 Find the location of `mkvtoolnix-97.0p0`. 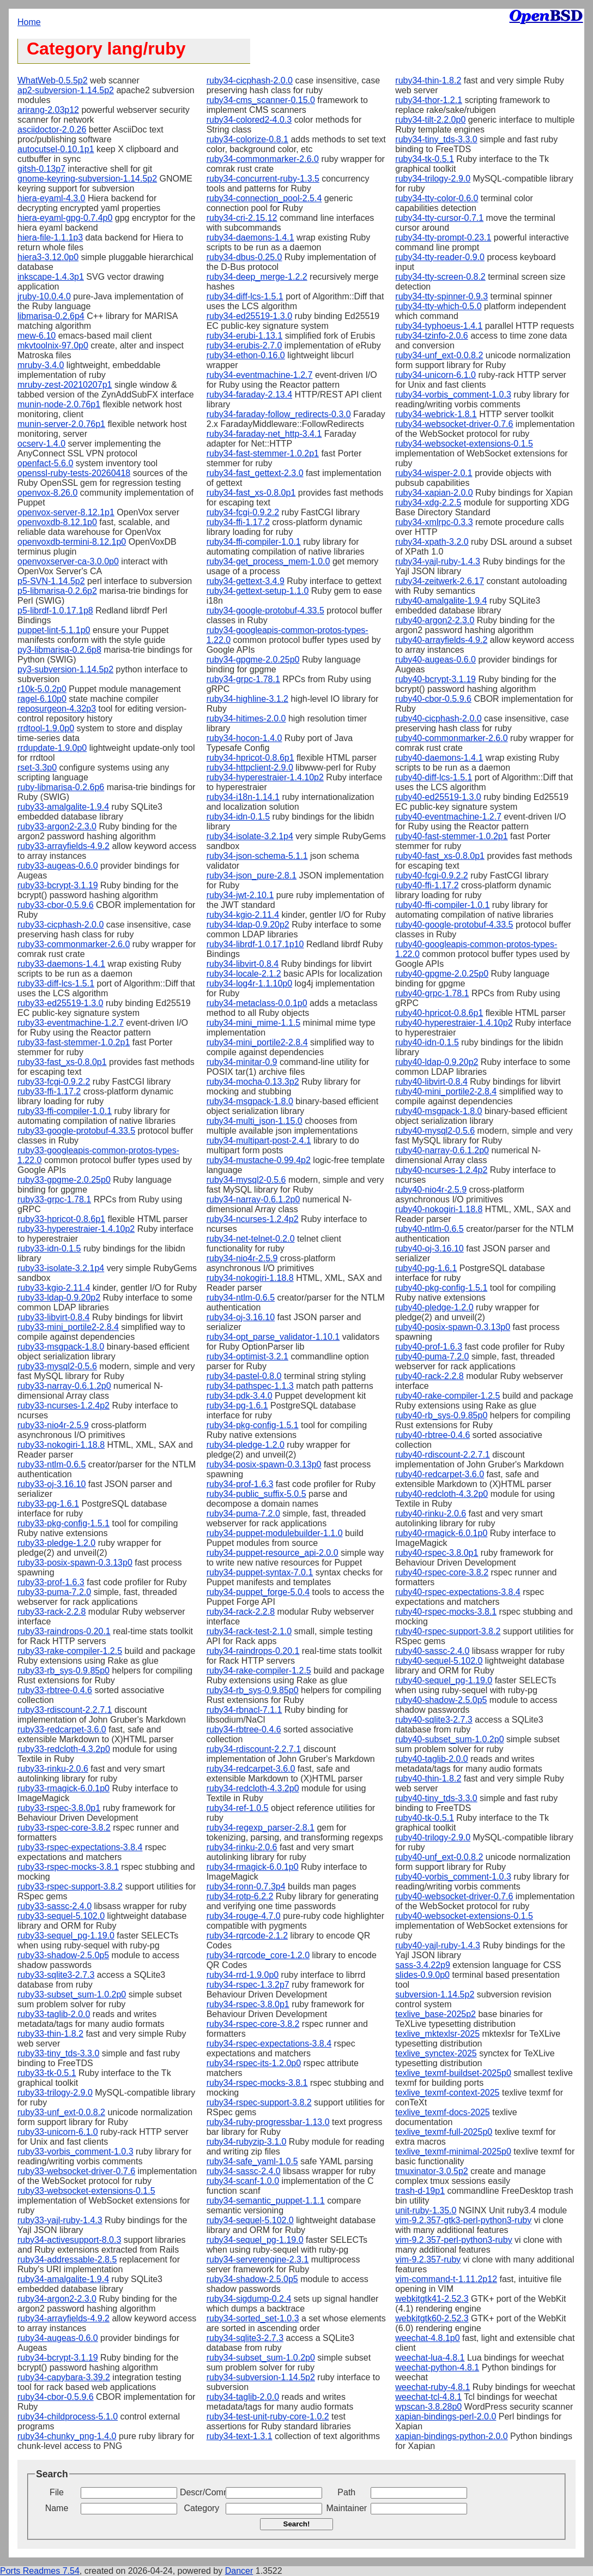

mkvtoolnix-97.0p0 is located at coordinates (52, 345).